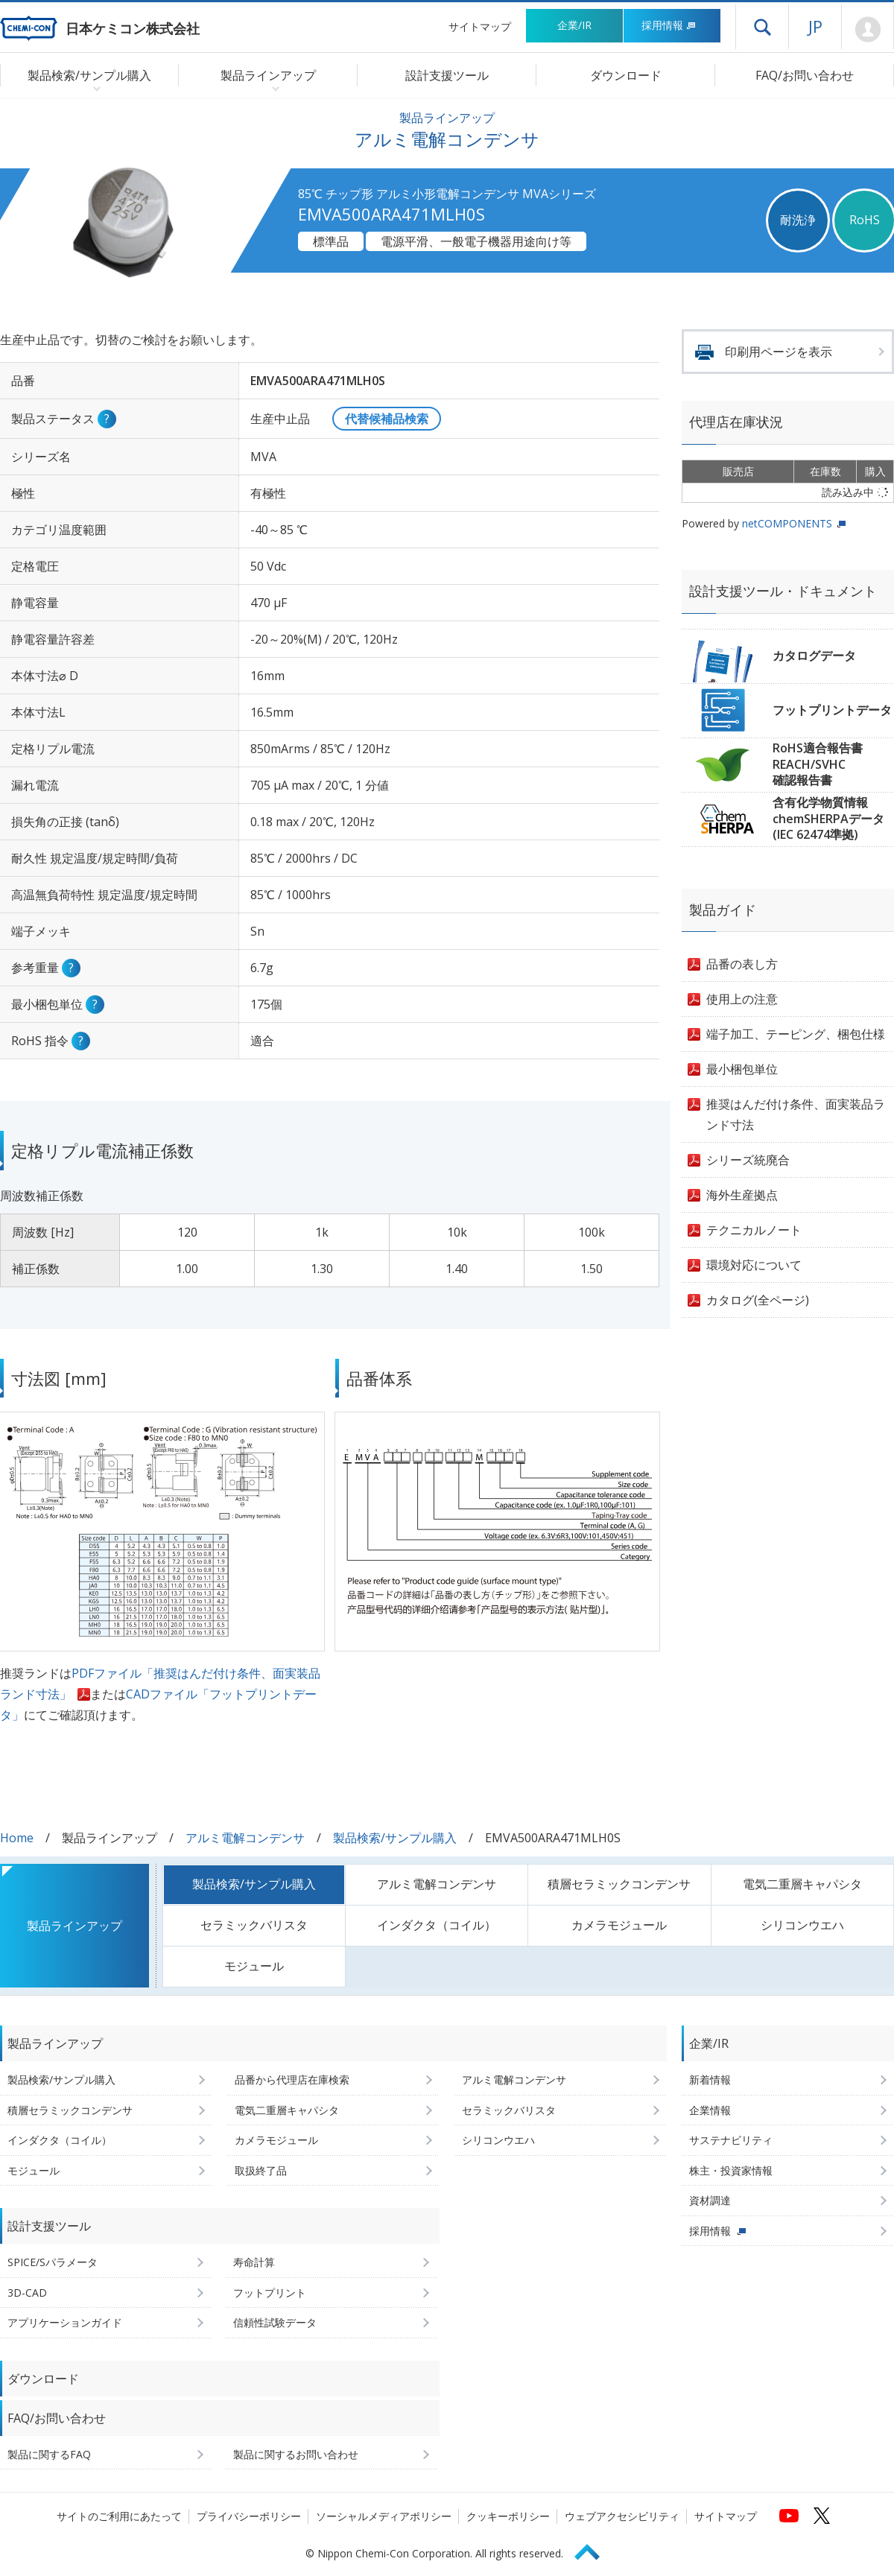  I want to click on アルミ電解コンデンサ, so click(245, 1838).